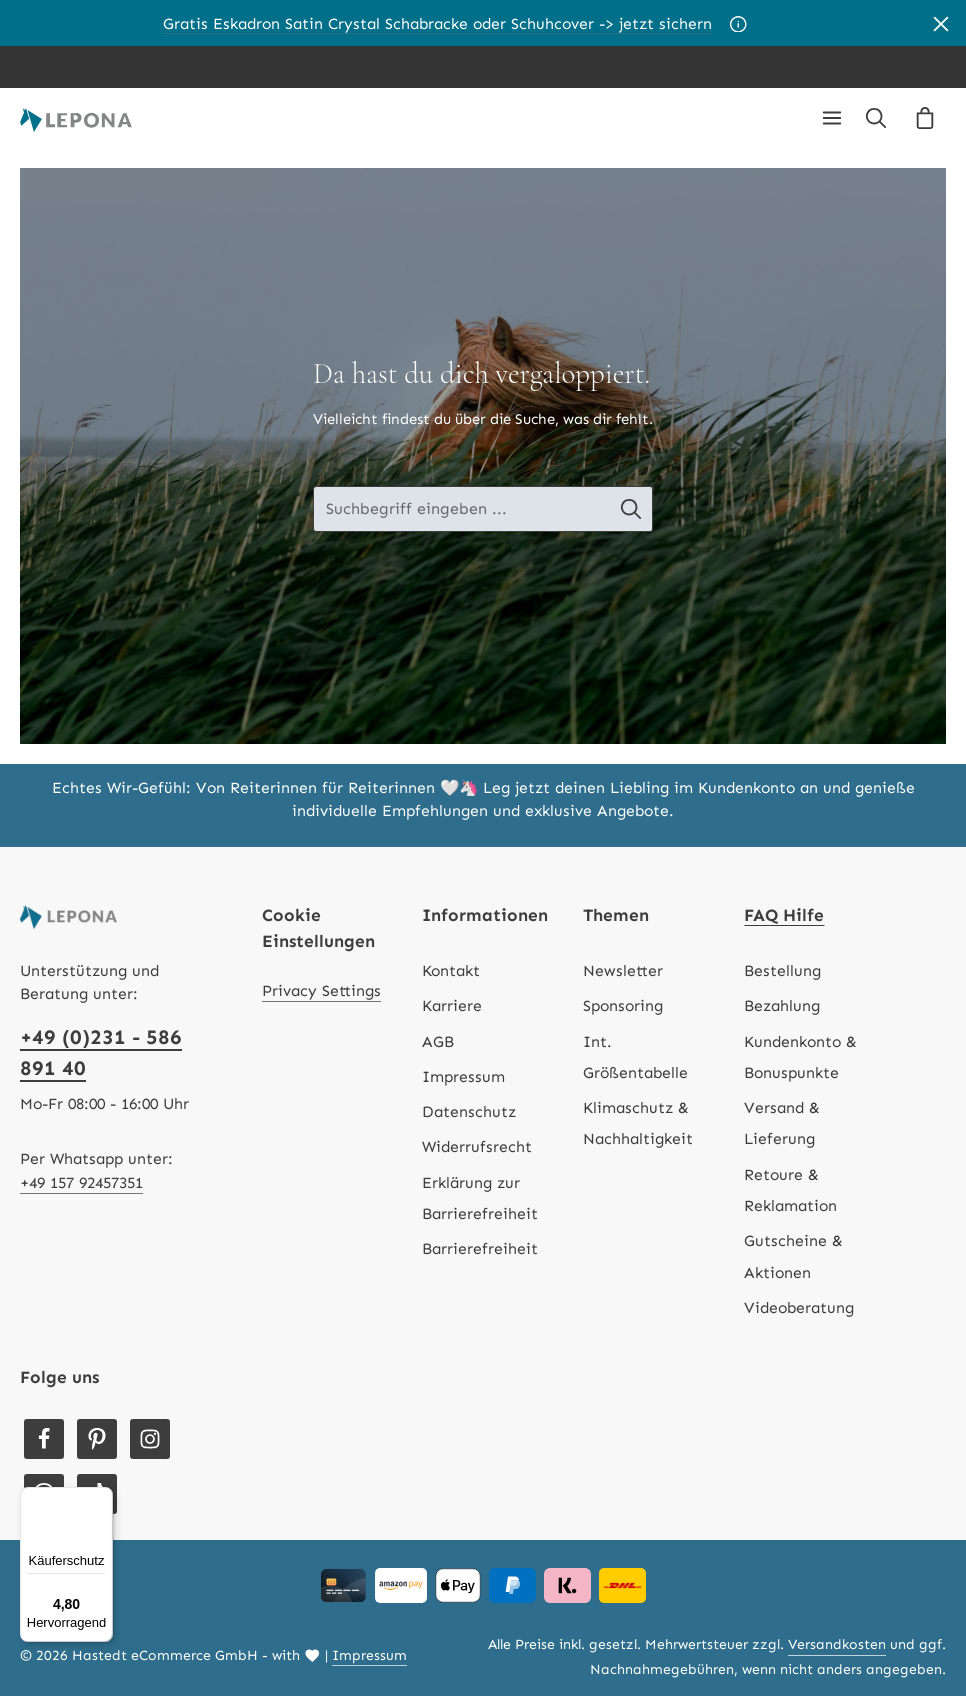  I want to click on [Suche-Banner - Suchen], so click(647, 509).